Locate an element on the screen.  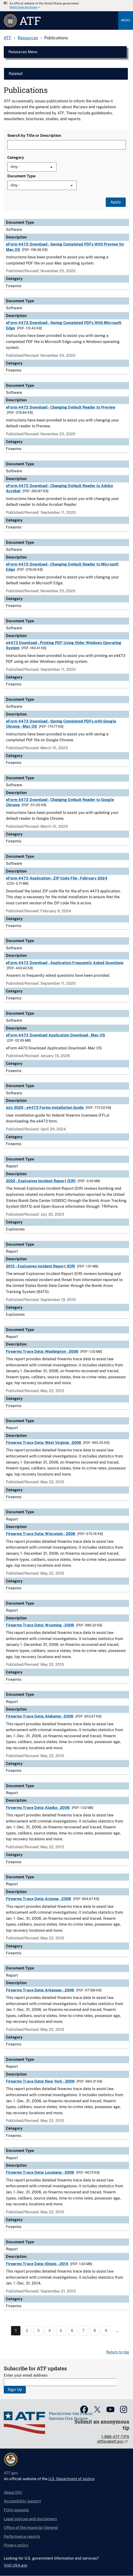
eForm 4473 Download Application Download - Mac OS is located at coordinates (55, 1035).